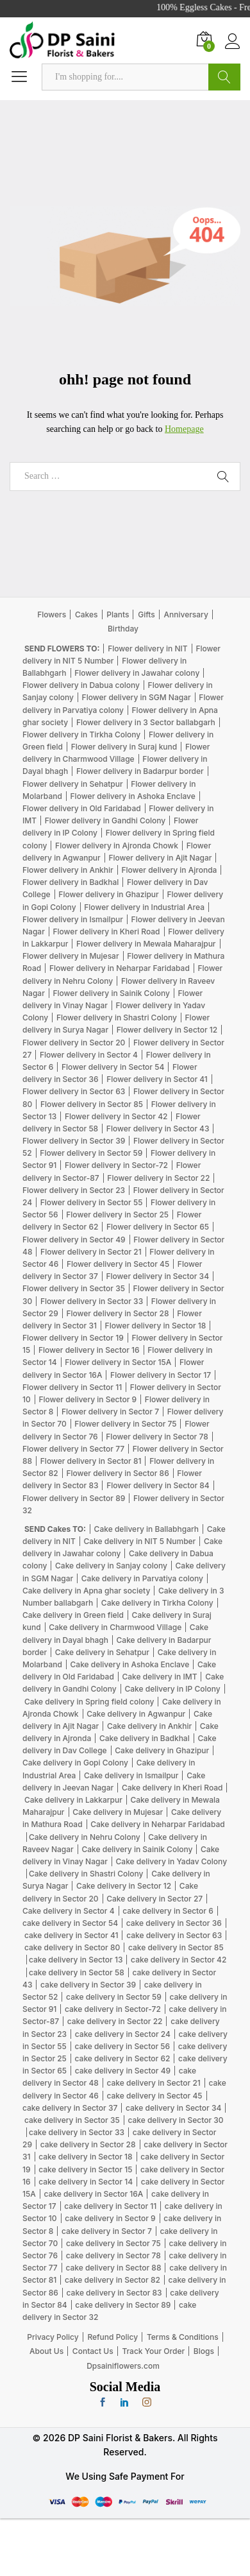 The image size is (250, 2576). Describe the element at coordinates (112, 2280) in the screenshot. I see `cake delivery in Sector 82` at that location.